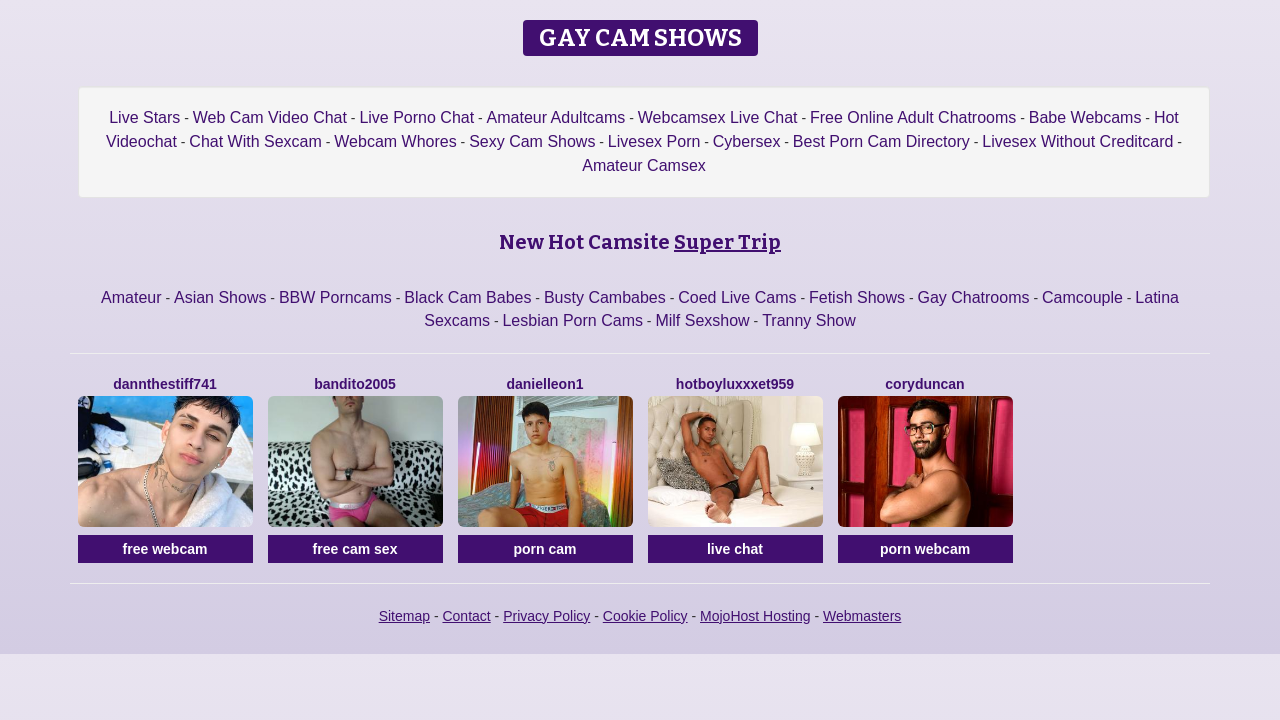 This screenshot has width=1280, height=720. Describe the element at coordinates (131, 297) in the screenshot. I see `Amateur` at that location.